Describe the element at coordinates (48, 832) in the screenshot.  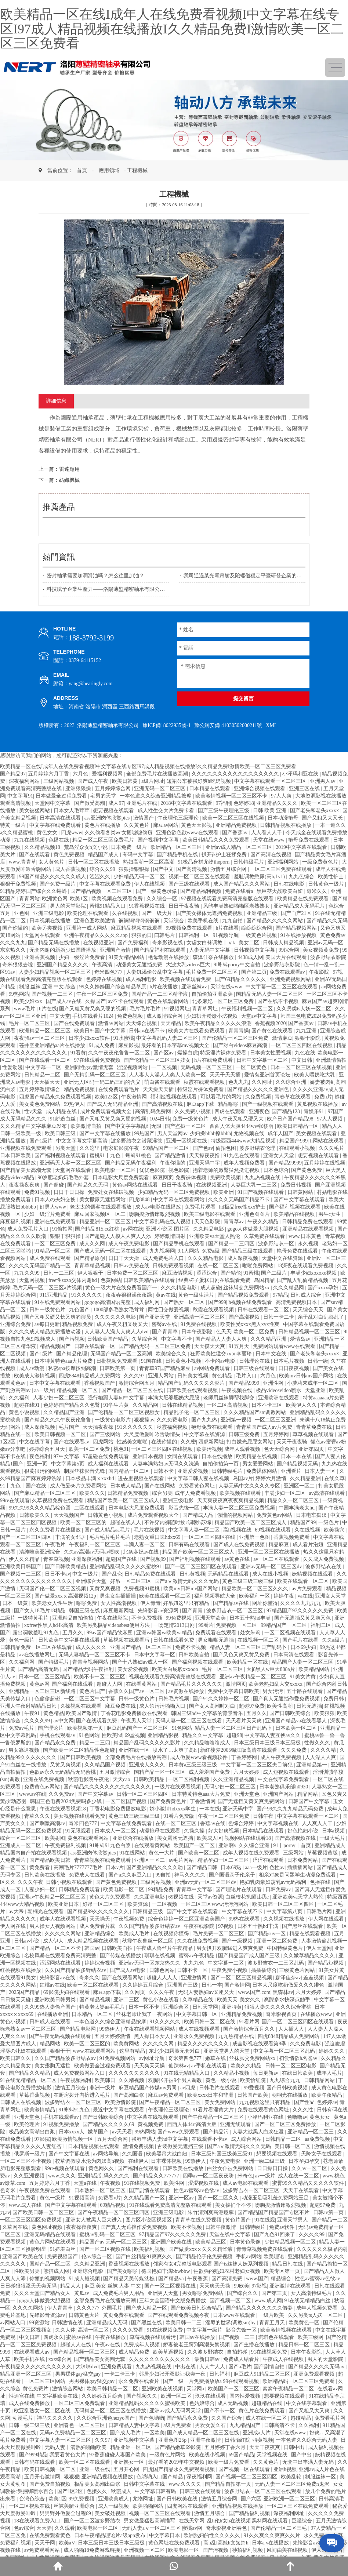
I see `黄色女女` at that location.